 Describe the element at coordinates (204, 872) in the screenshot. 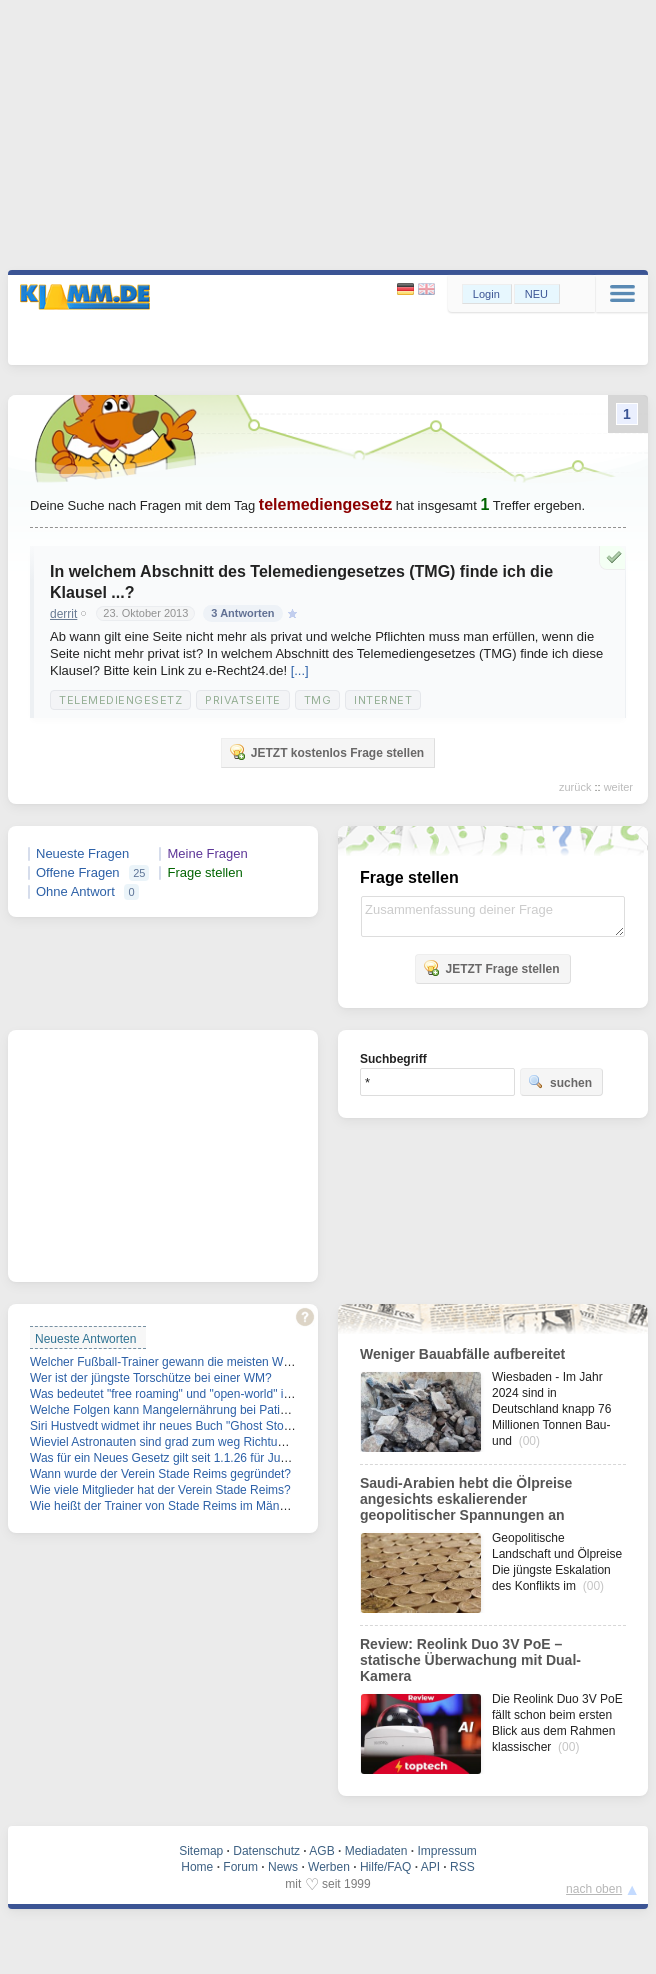

I see `Frage stellen` at that location.